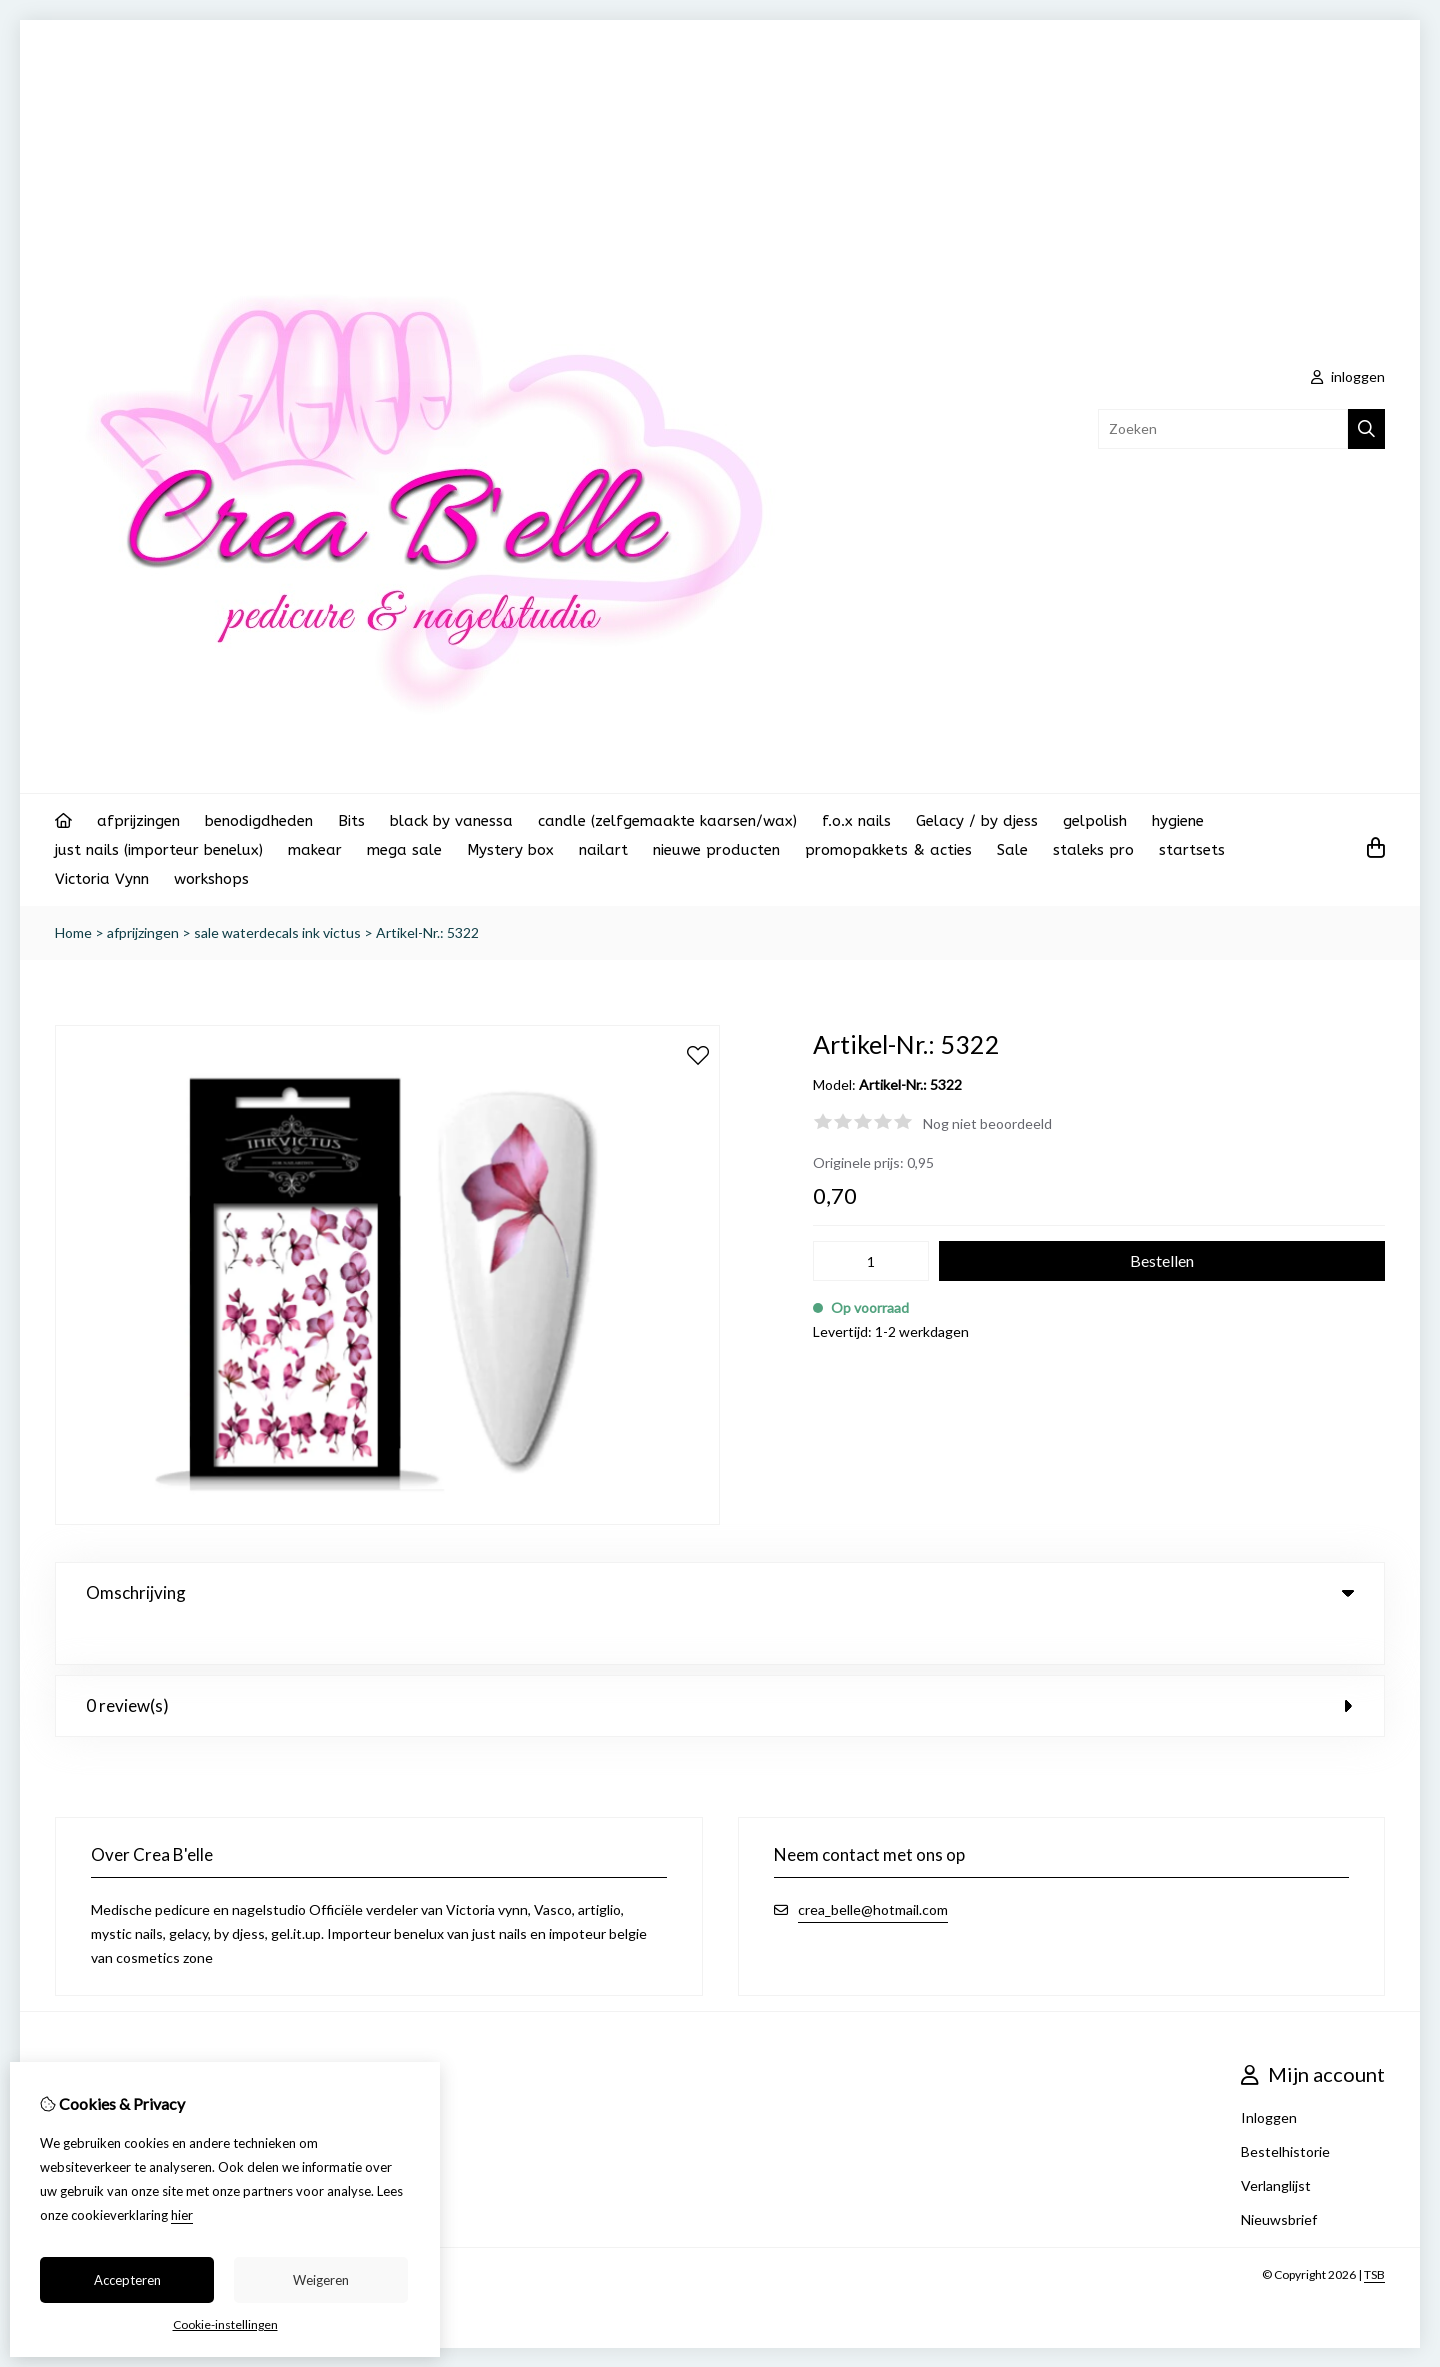 This screenshot has height=2367, width=1440. Describe the element at coordinates (1348, 376) in the screenshot. I see `inloggen` at that location.